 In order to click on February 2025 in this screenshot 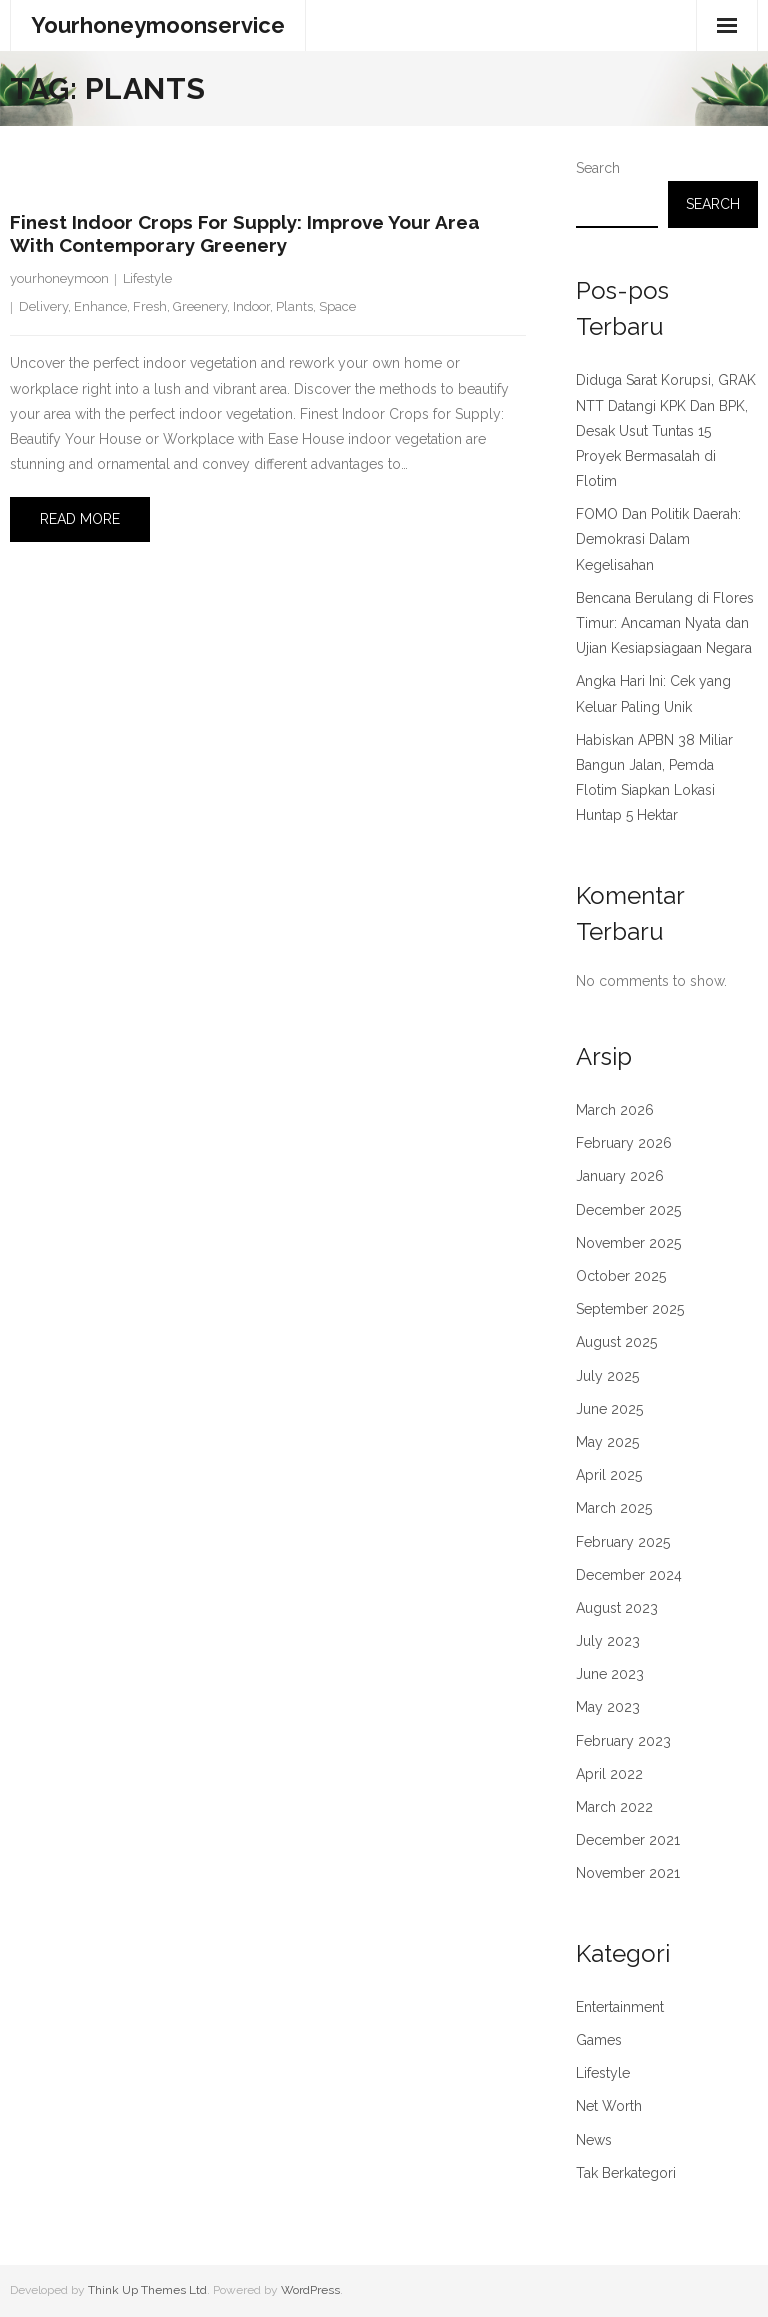, I will do `click(623, 1542)`.